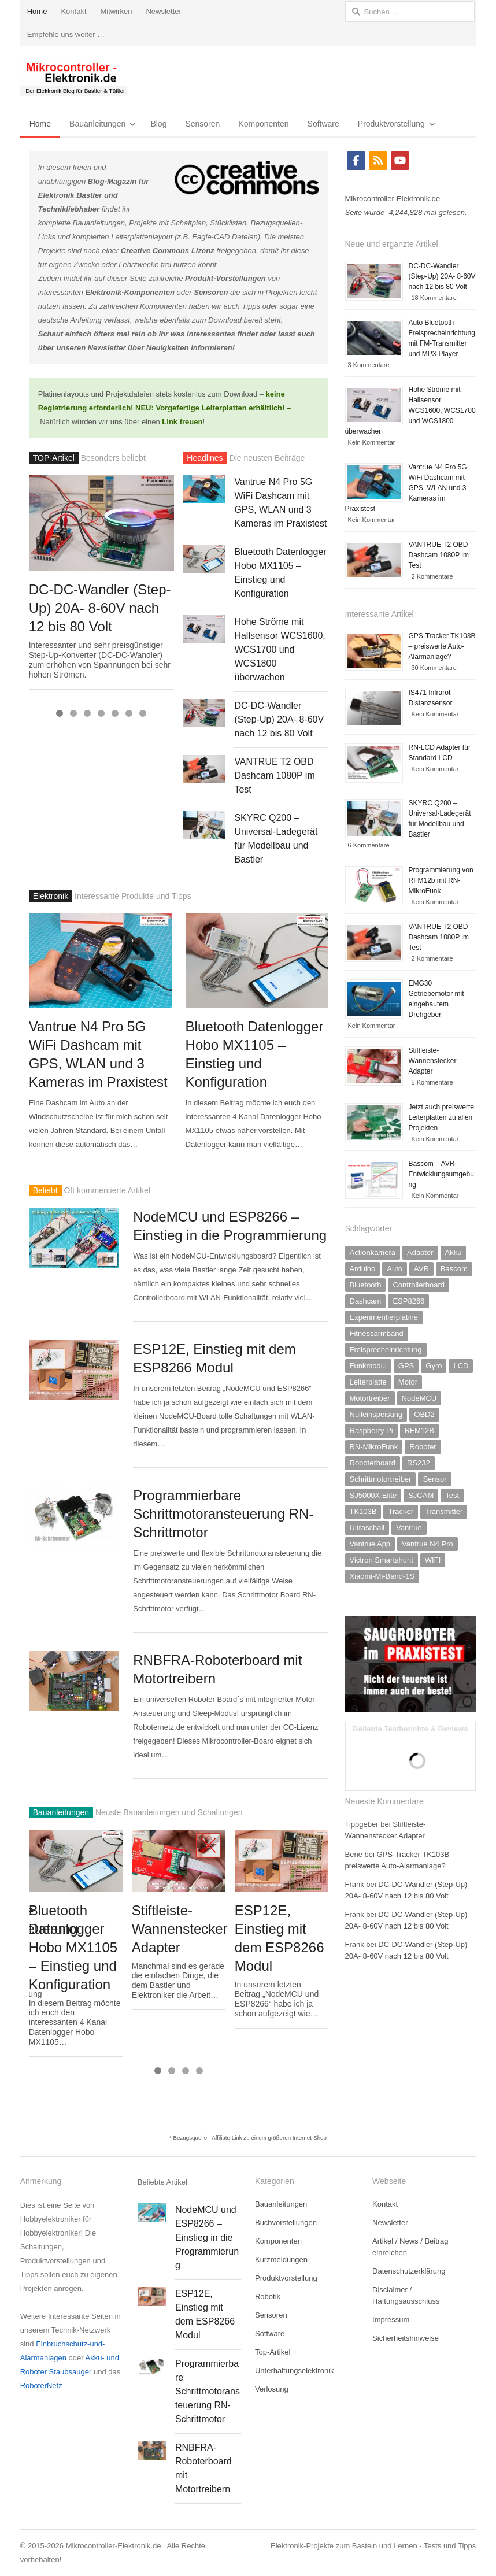  What do you see at coordinates (271, 2389) in the screenshot?
I see `Verlosung` at bounding box center [271, 2389].